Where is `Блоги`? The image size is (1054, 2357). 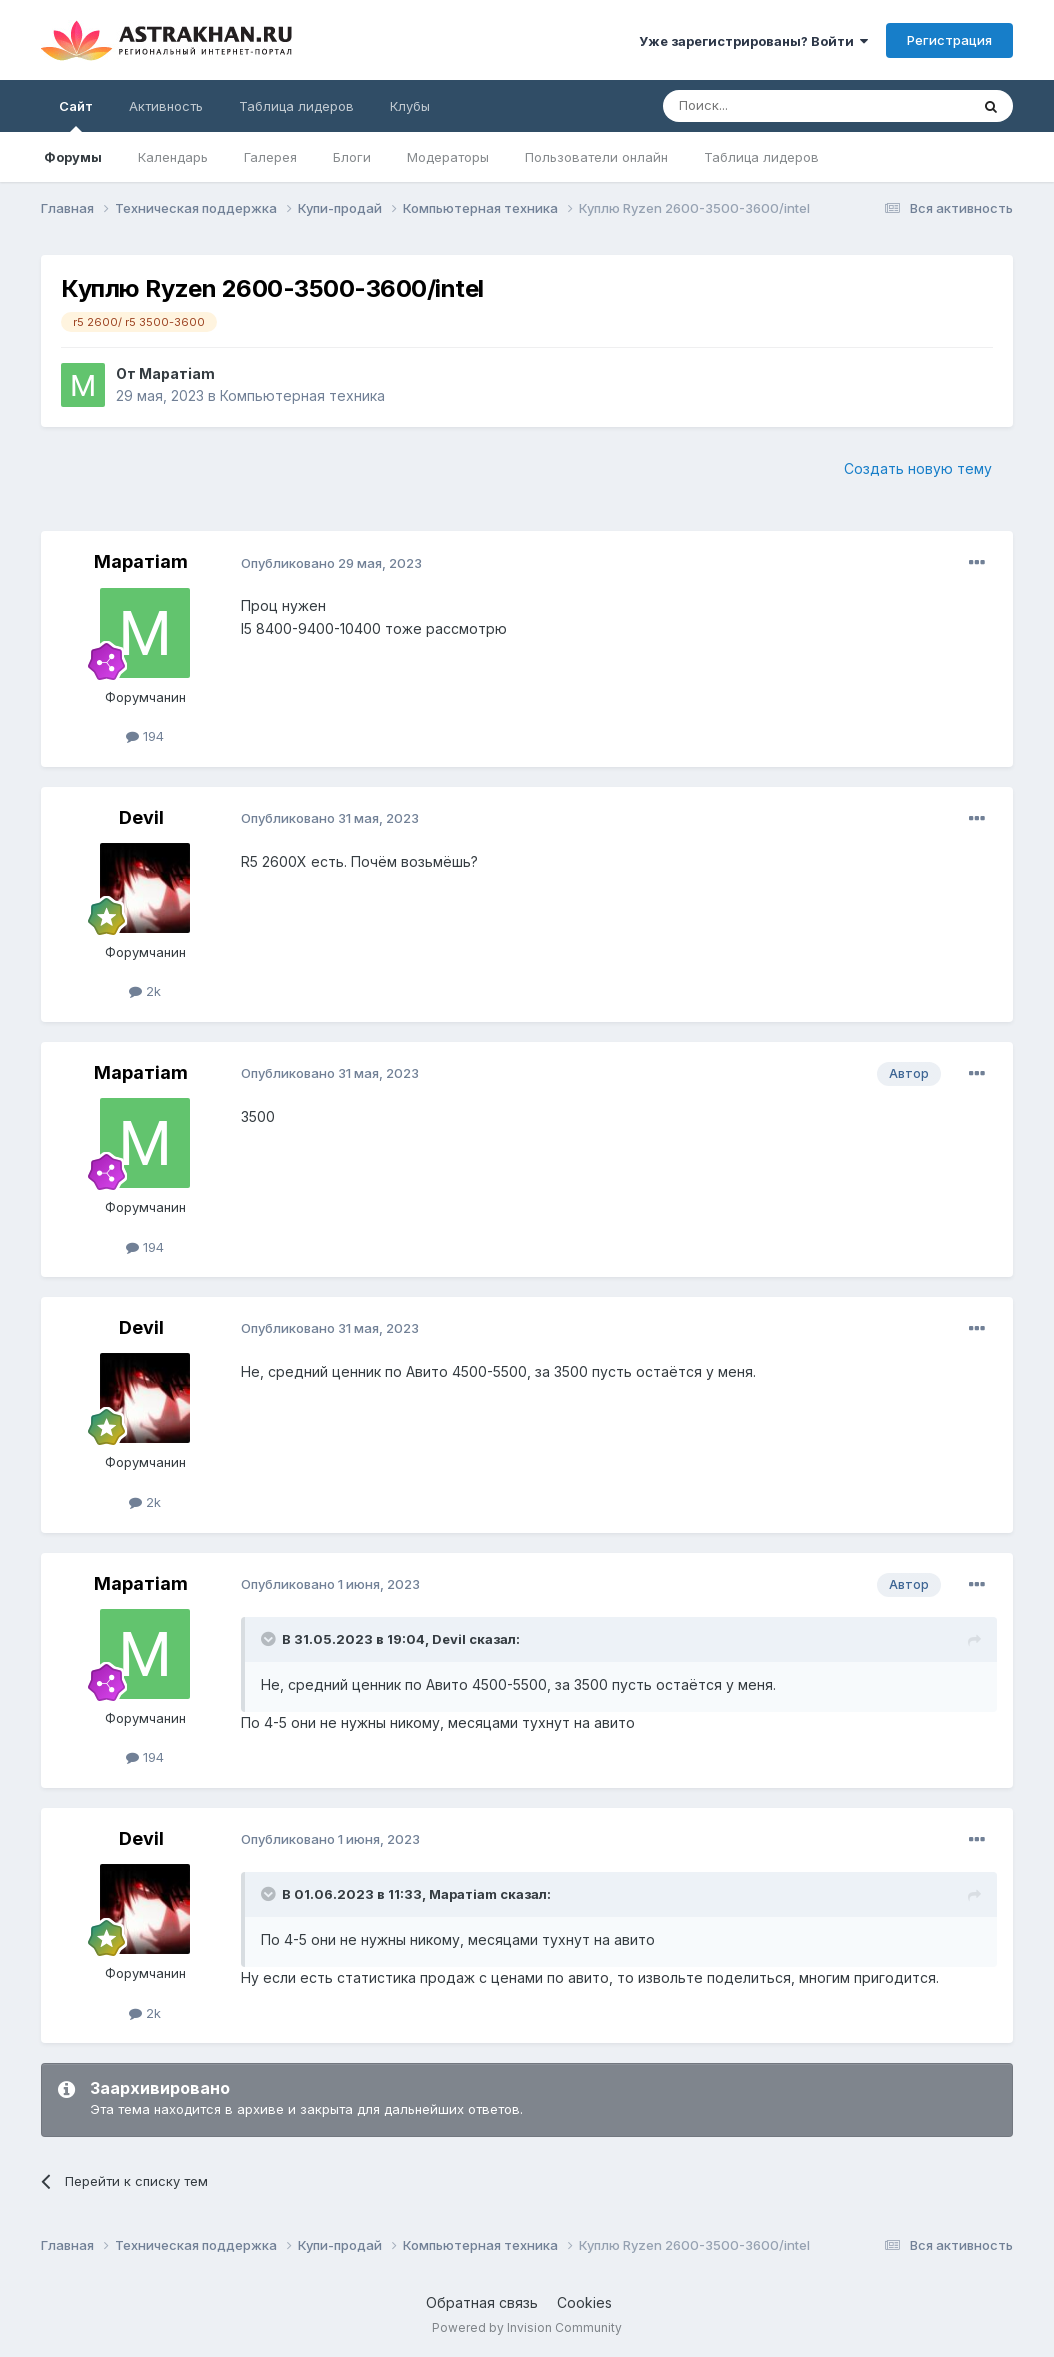
Блоги is located at coordinates (352, 157).